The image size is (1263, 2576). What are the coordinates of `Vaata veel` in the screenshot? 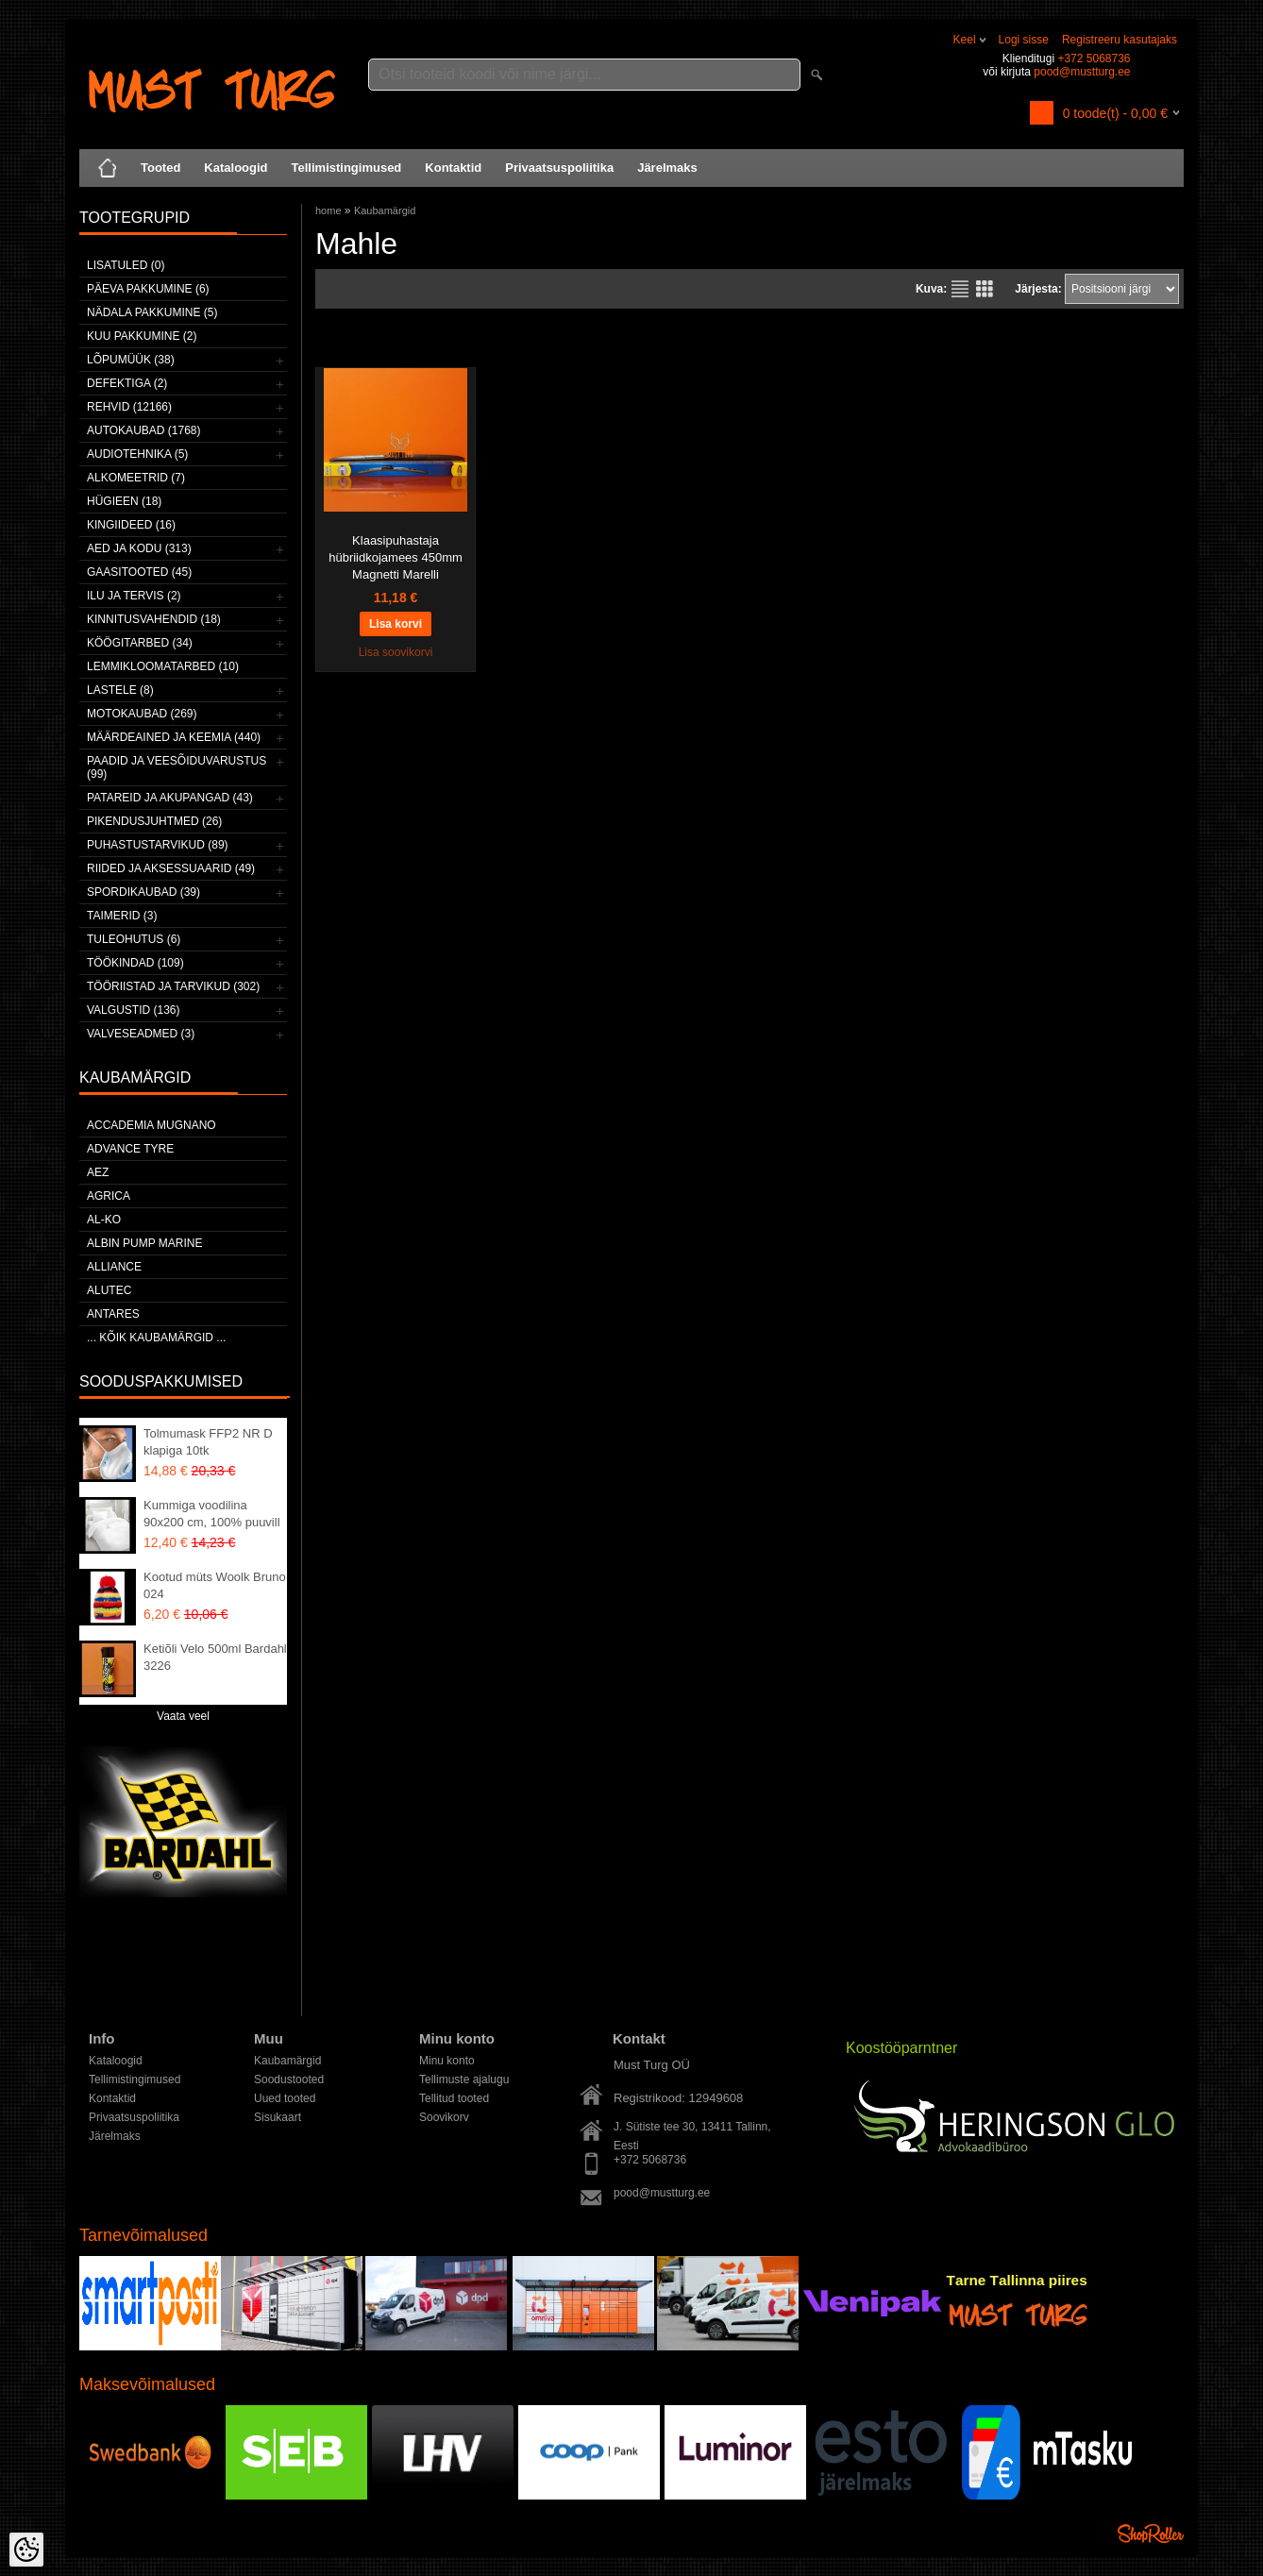 It's located at (183, 1716).